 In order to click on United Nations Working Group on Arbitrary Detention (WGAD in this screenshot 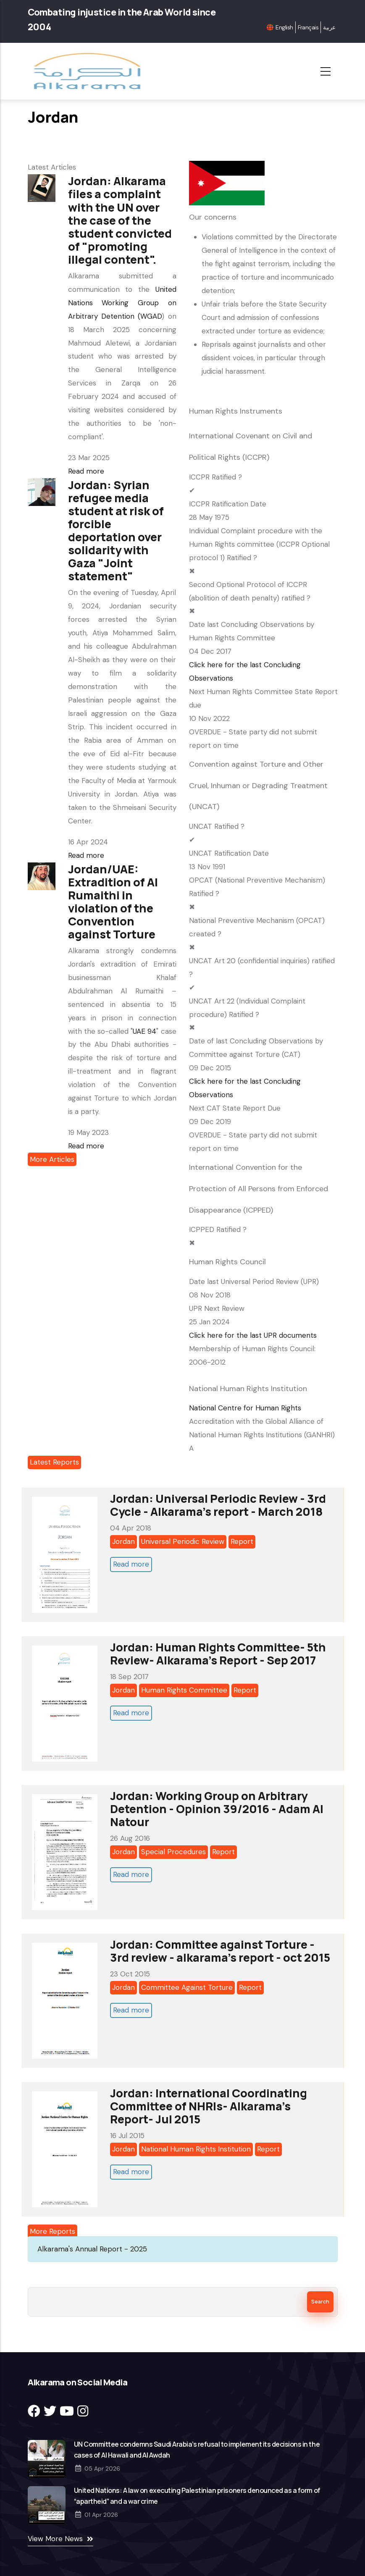, I will do `click(122, 303)`.